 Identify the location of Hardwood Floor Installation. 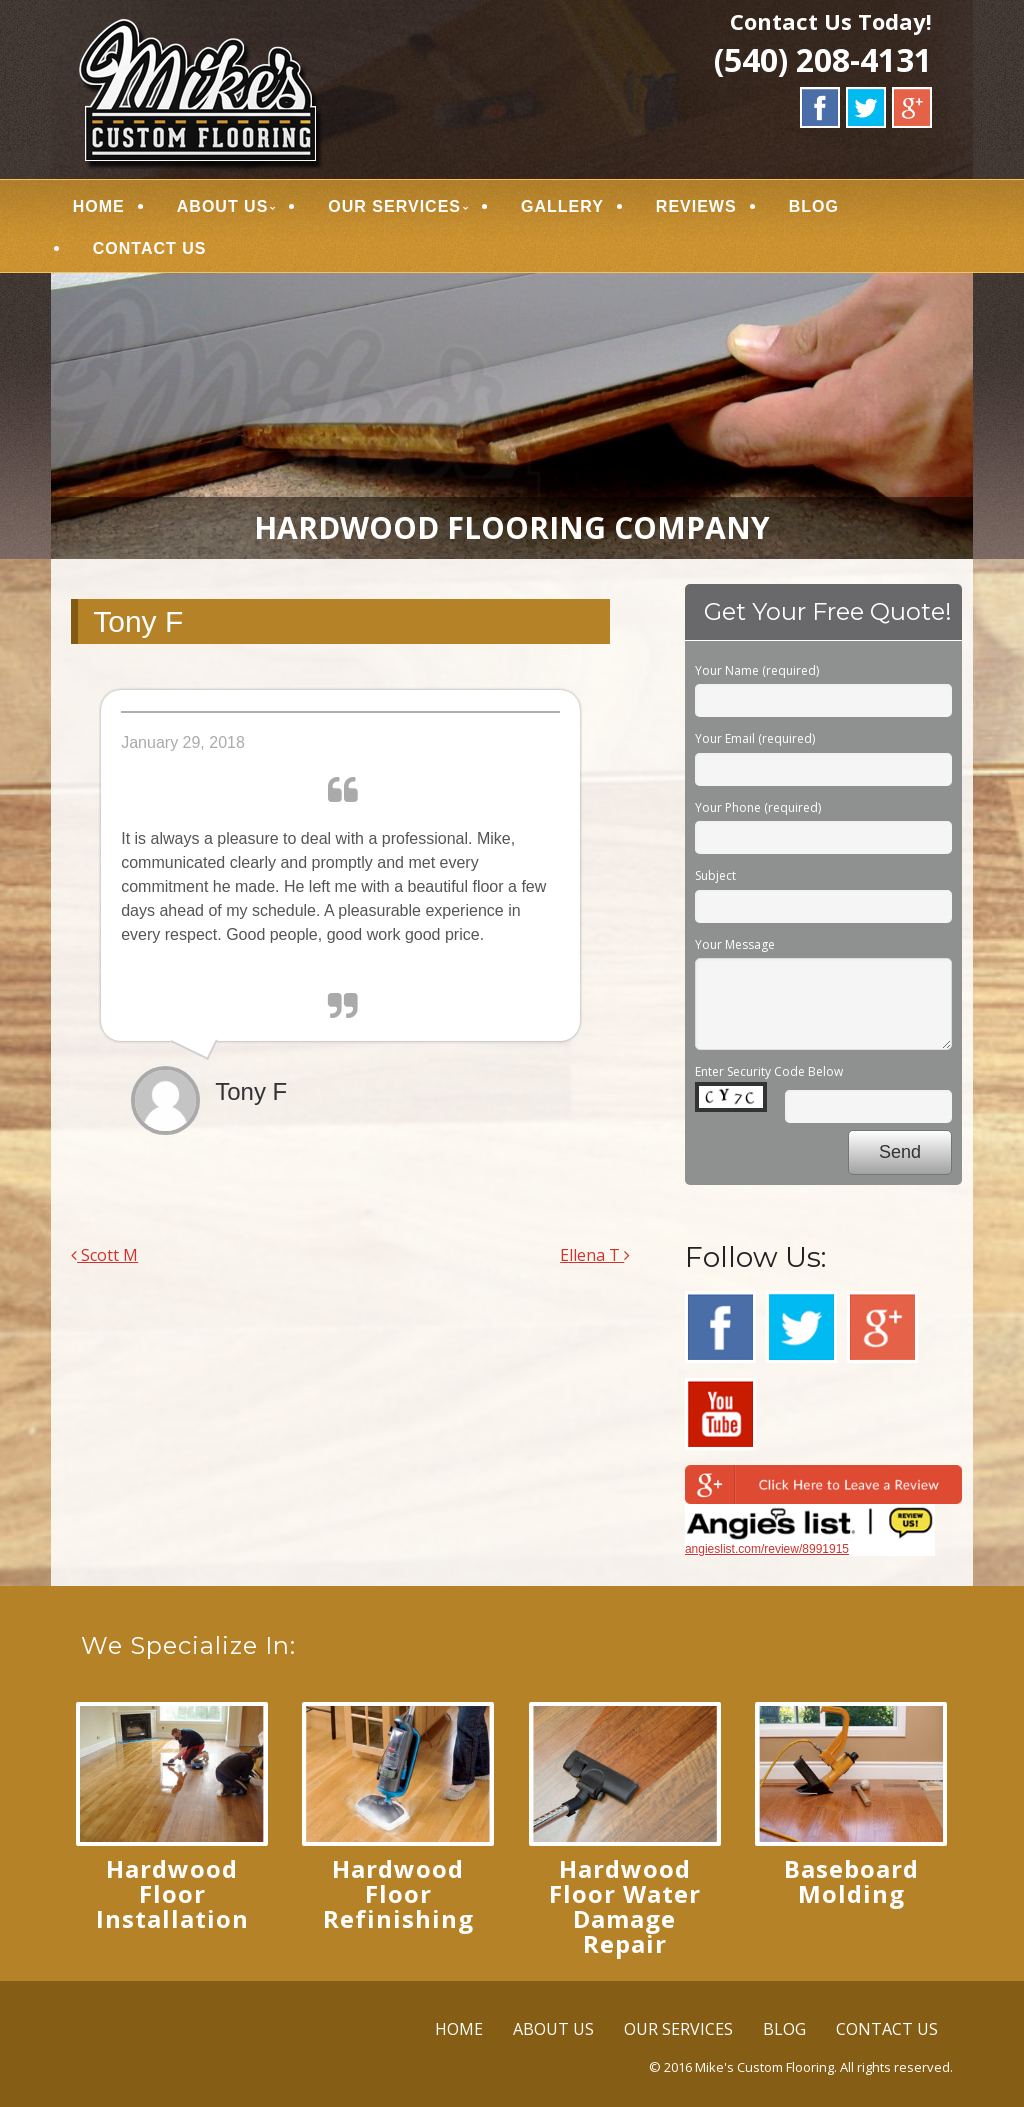
(172, 1893).